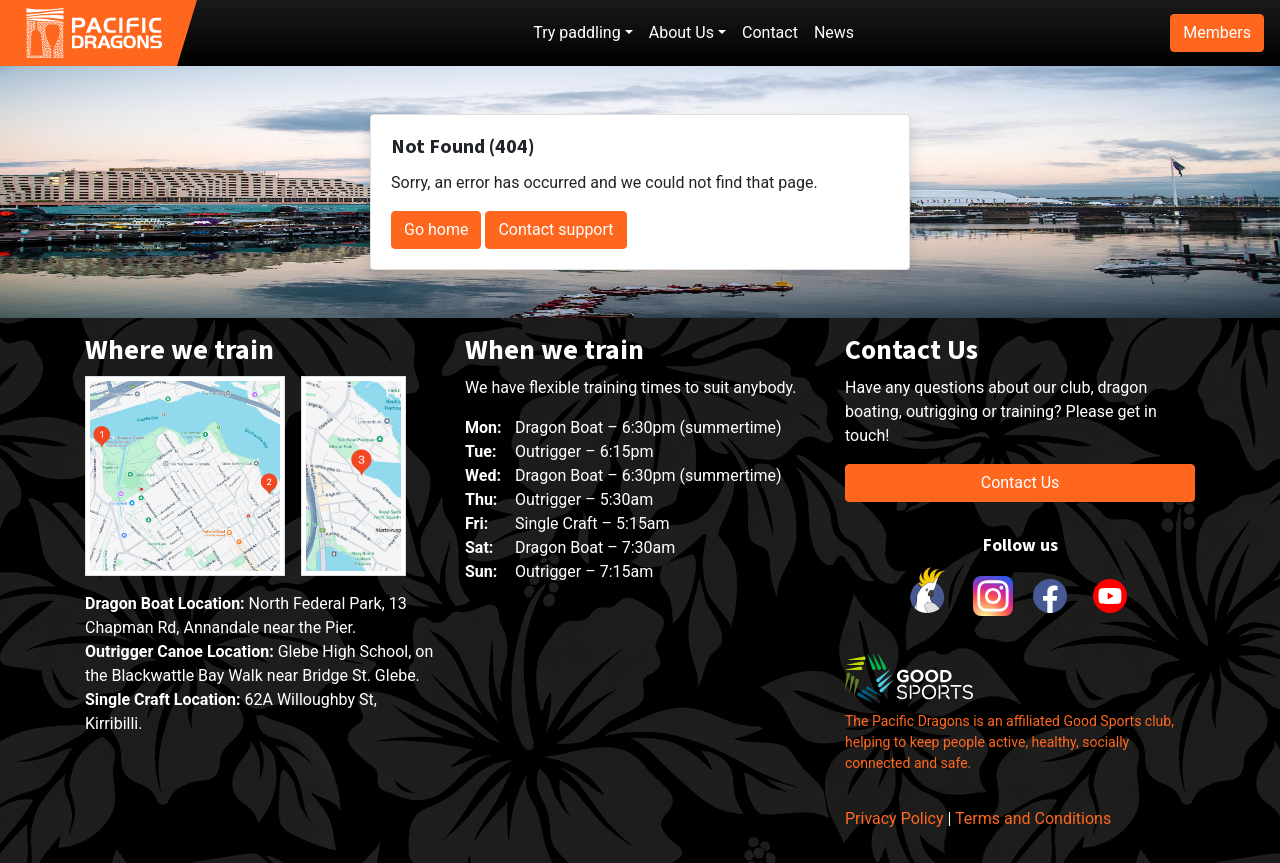 This screenshot has height=863, width=1280. What do you see at coordinates (834, 32) in the screenshot?
I see `News` at bounding box center [834, 32].